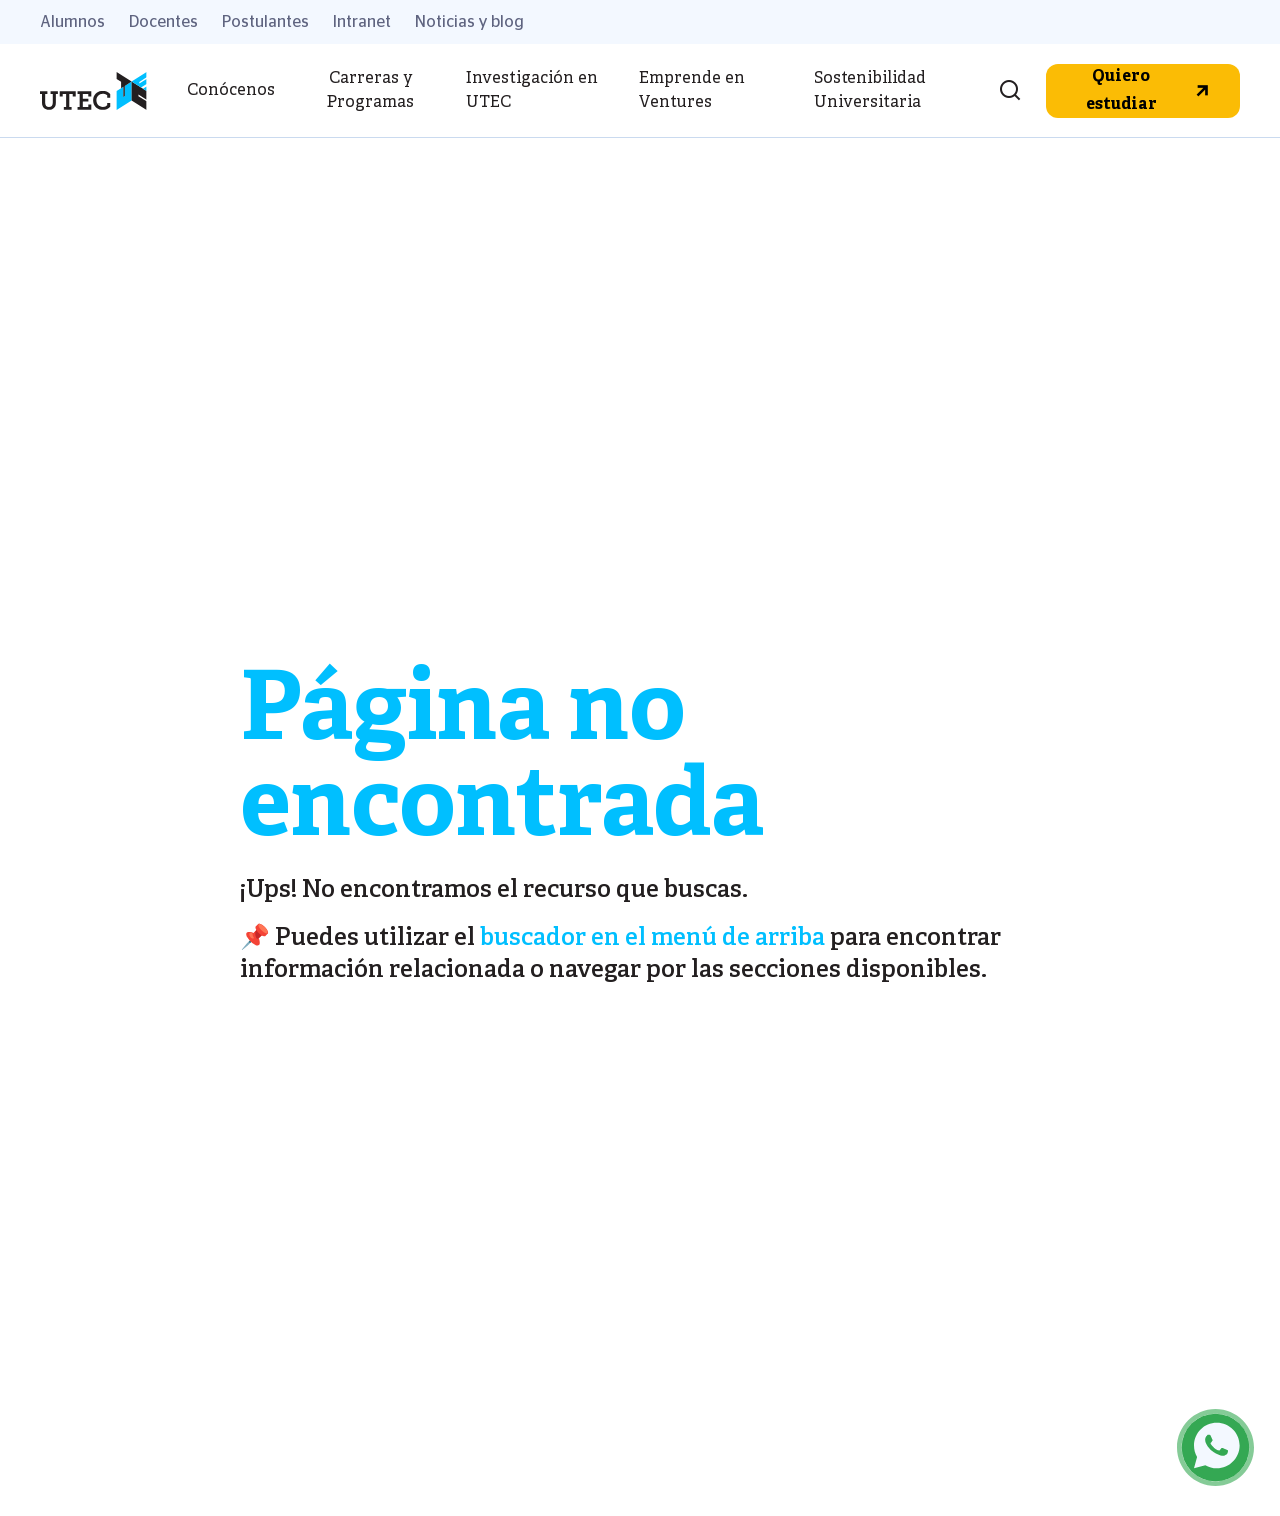 This screenshot has height=1516, width=1280. What do you see at coordinates (265, 22) in the screenshot?
I see `Postulantes` at bounding box center [265, 22].